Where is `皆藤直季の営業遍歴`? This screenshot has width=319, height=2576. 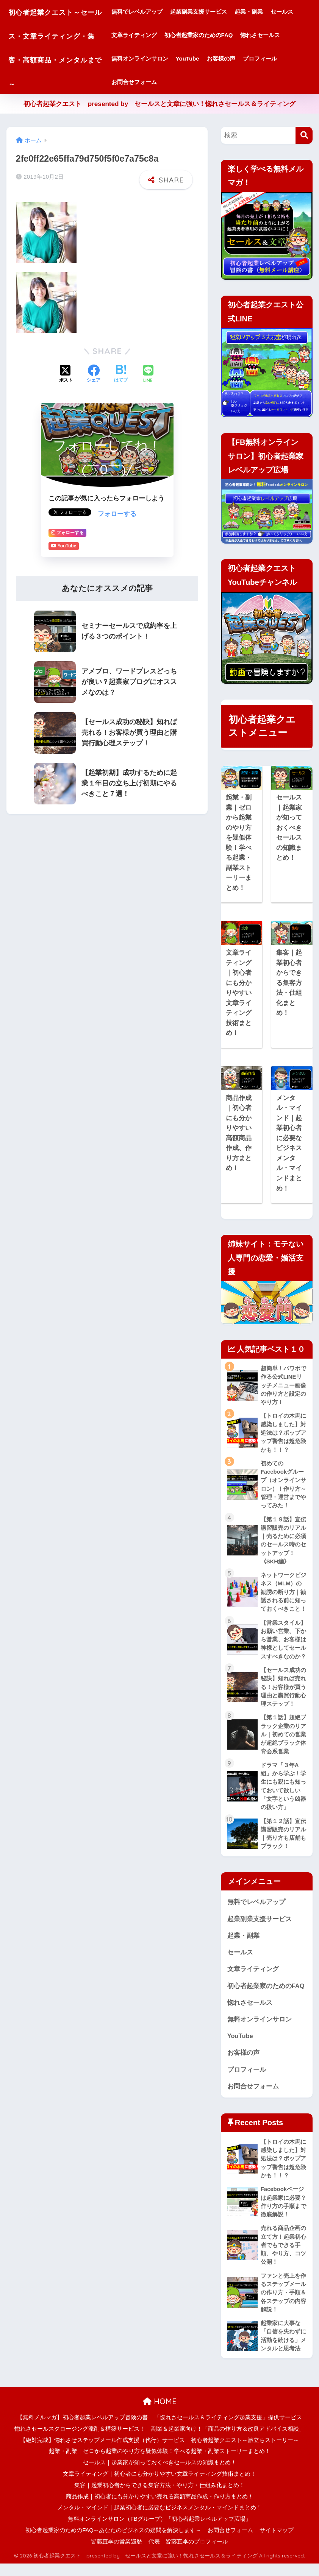
皆藤直季の営業遍歴 is located at coordinates (116, 2554).